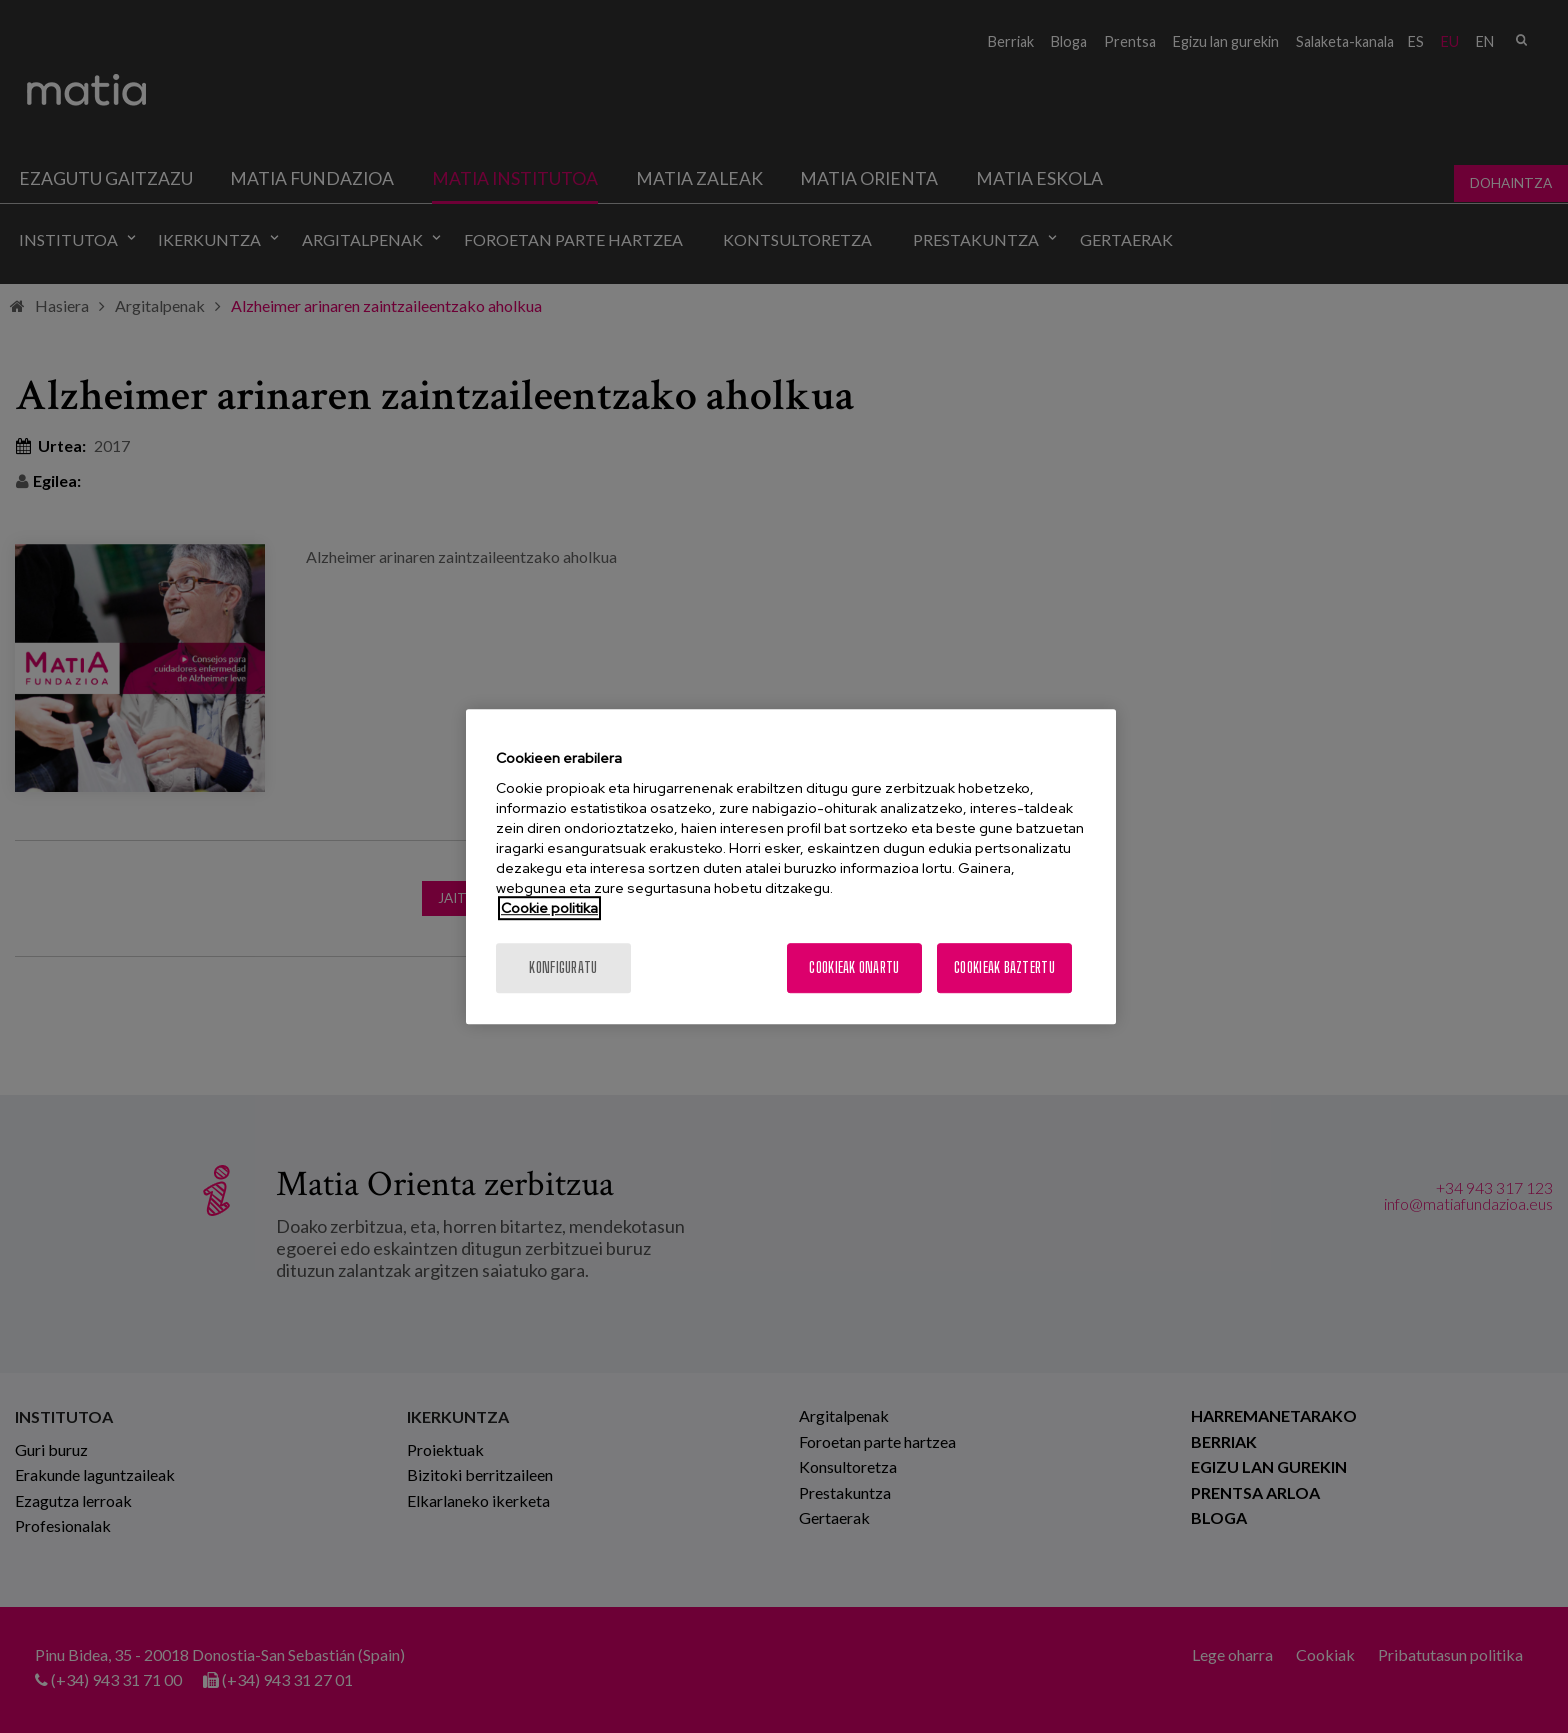  I want to click on Cookieak baztertu, so click(1004, 967).